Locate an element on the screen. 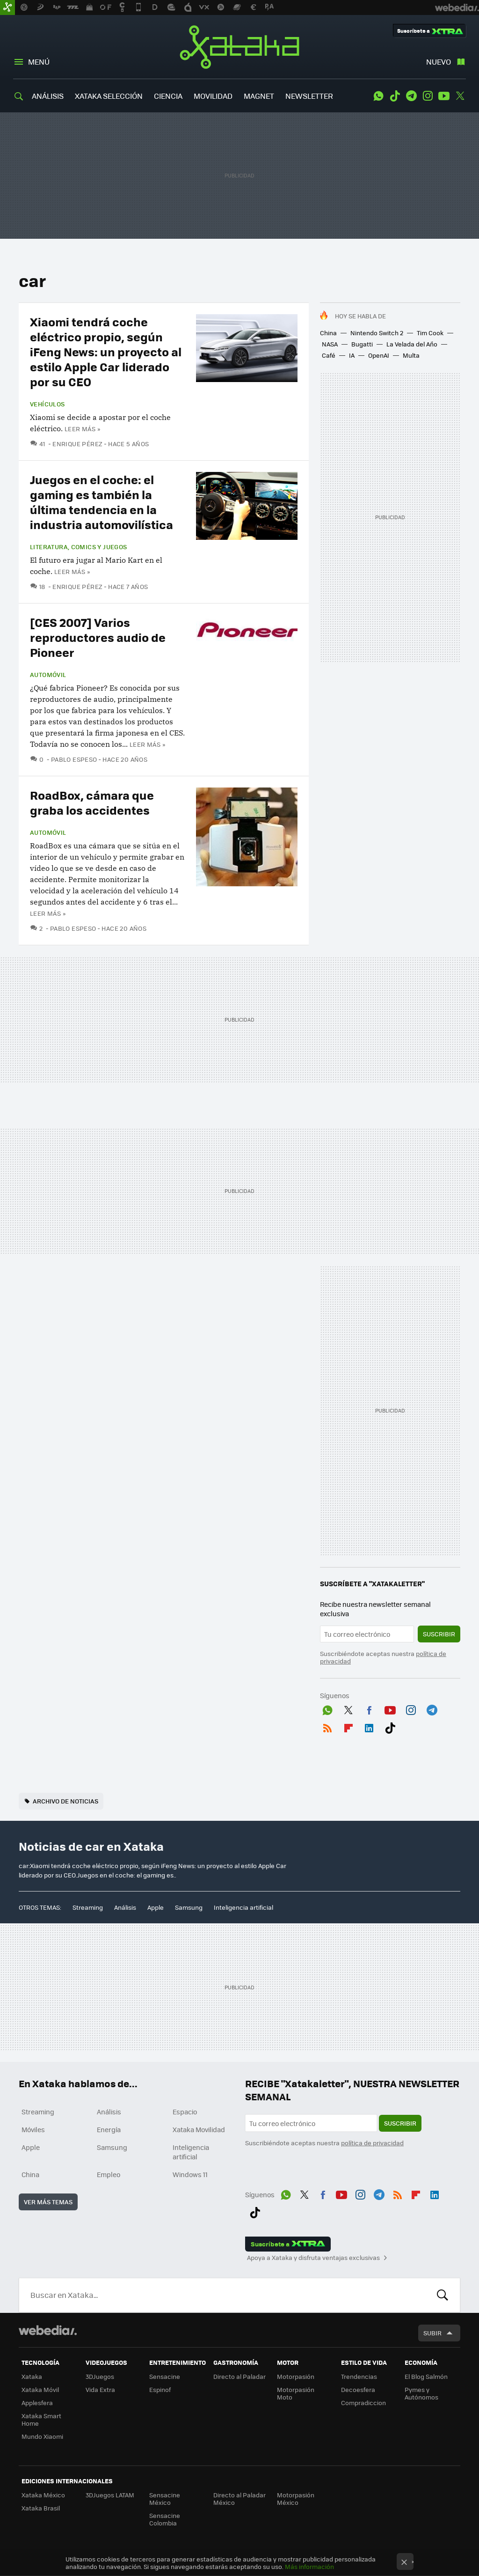 This screenshot has height=2576, width=479. Xiaomi tendrá coche eléctrico propio, según iFeng News: un proyecto al estilo Apple Car liderado por su CEO is located at coordinates (105, 351).